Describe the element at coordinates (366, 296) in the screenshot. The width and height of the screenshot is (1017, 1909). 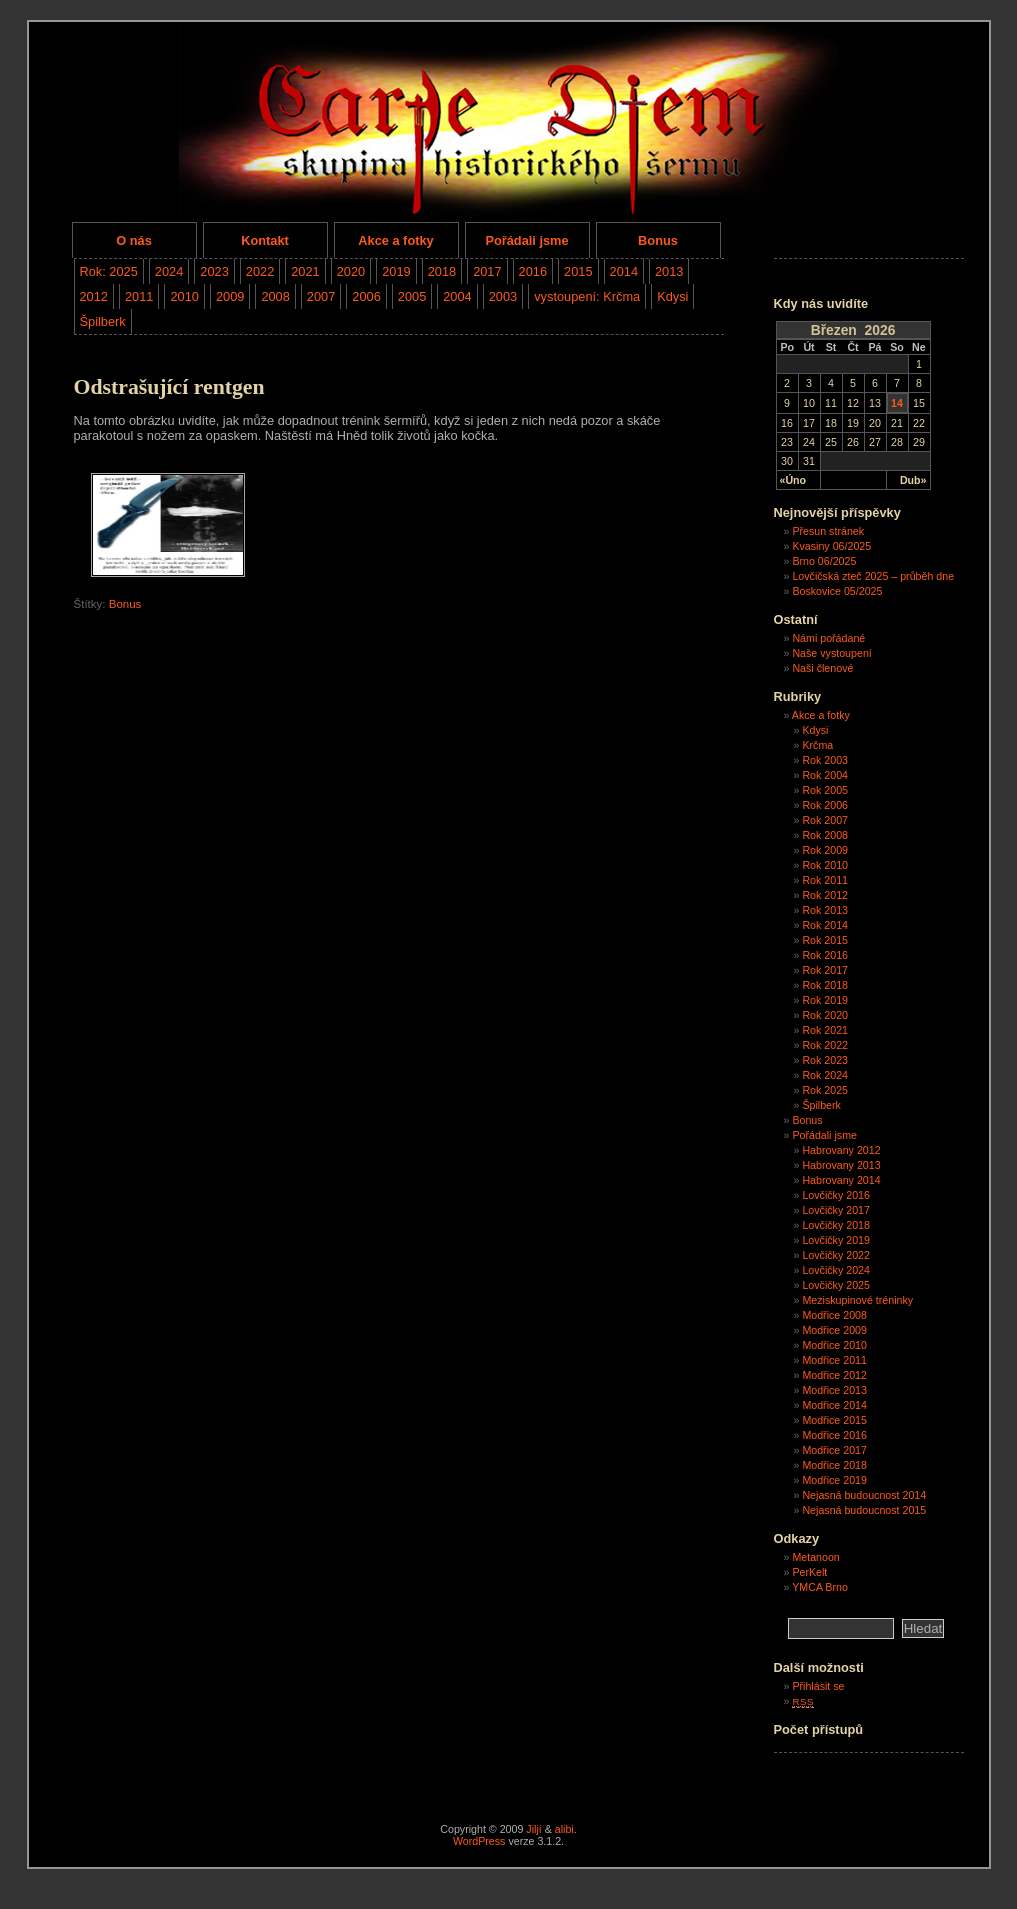
I see `2006` at that location.